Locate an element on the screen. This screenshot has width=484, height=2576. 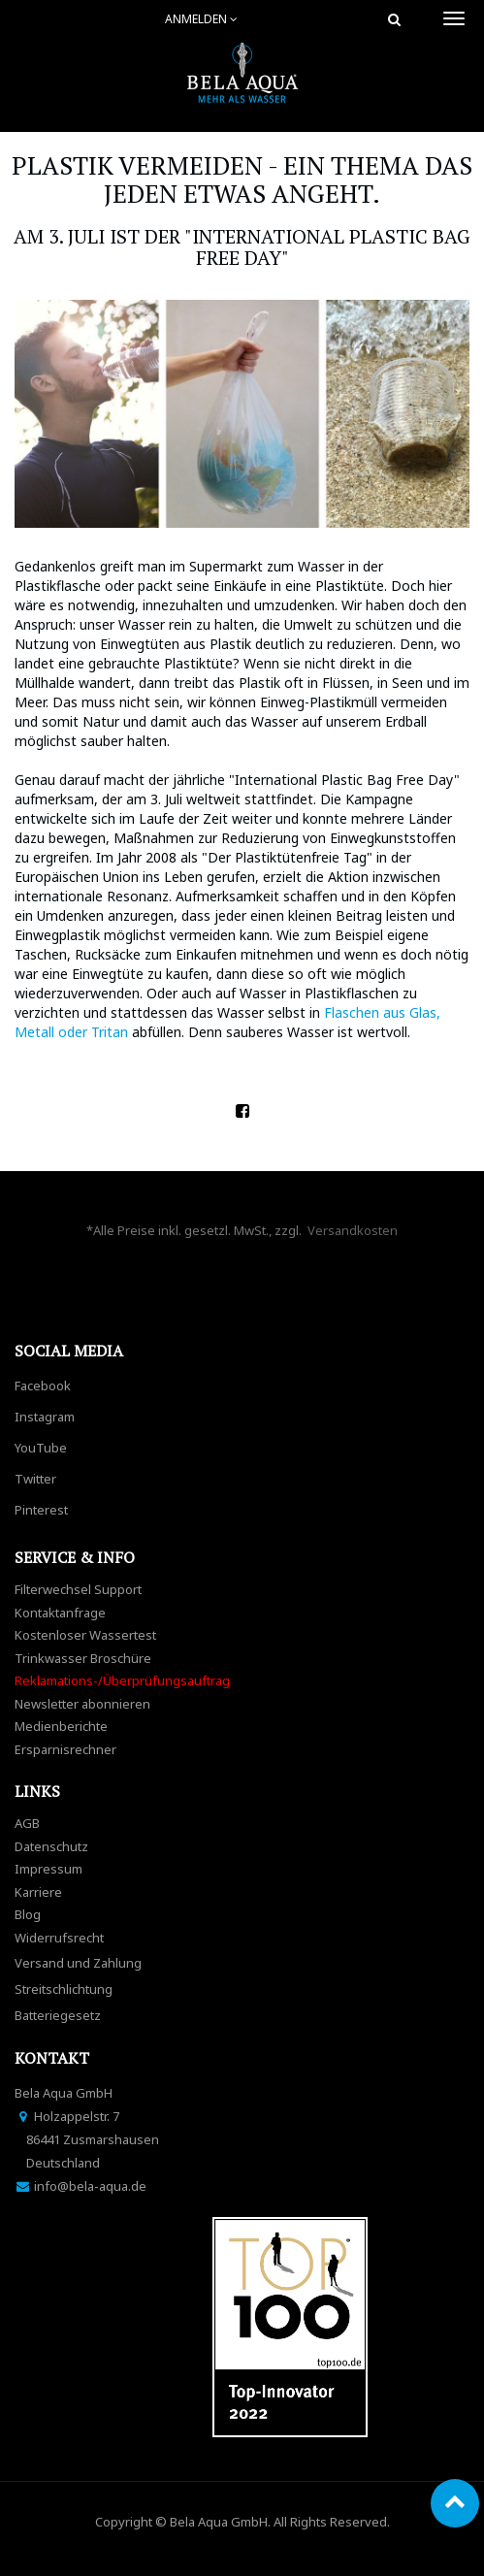
Medienberichte is located at coordinates (61, 1726).